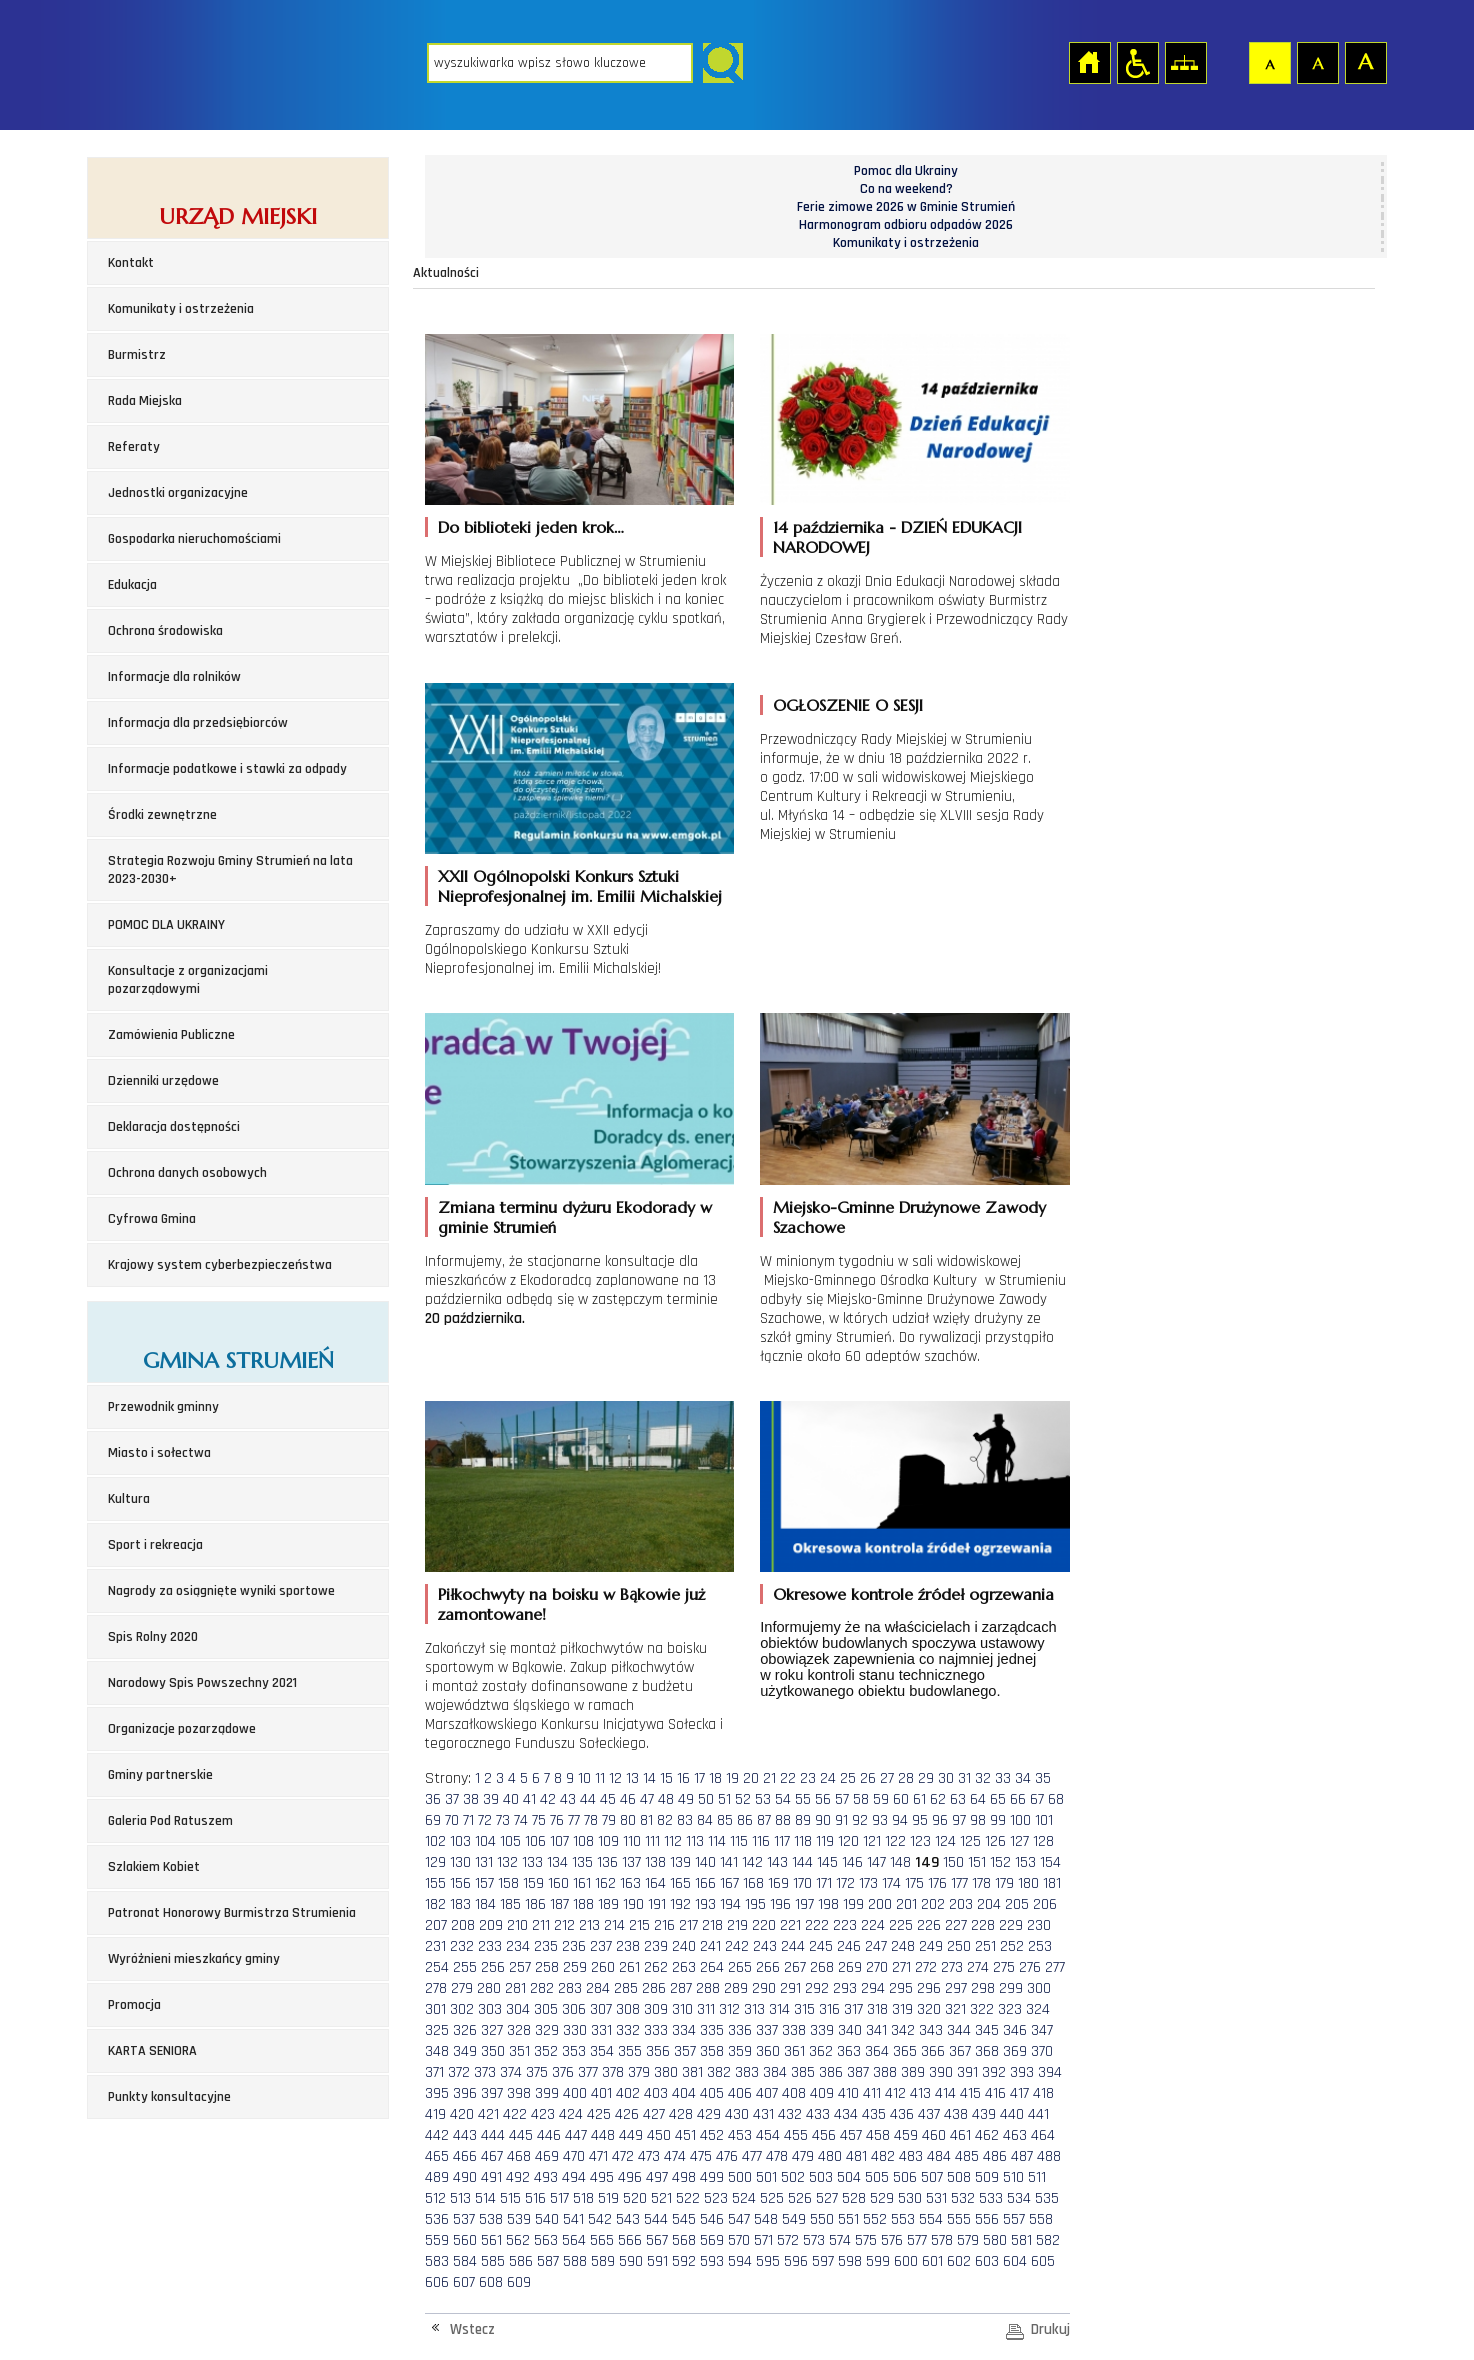 The width and height of the screenshot is (1474, 2360). Describe the element at coordinates (631, 2261) in the screenshot. I see `590` at that location.